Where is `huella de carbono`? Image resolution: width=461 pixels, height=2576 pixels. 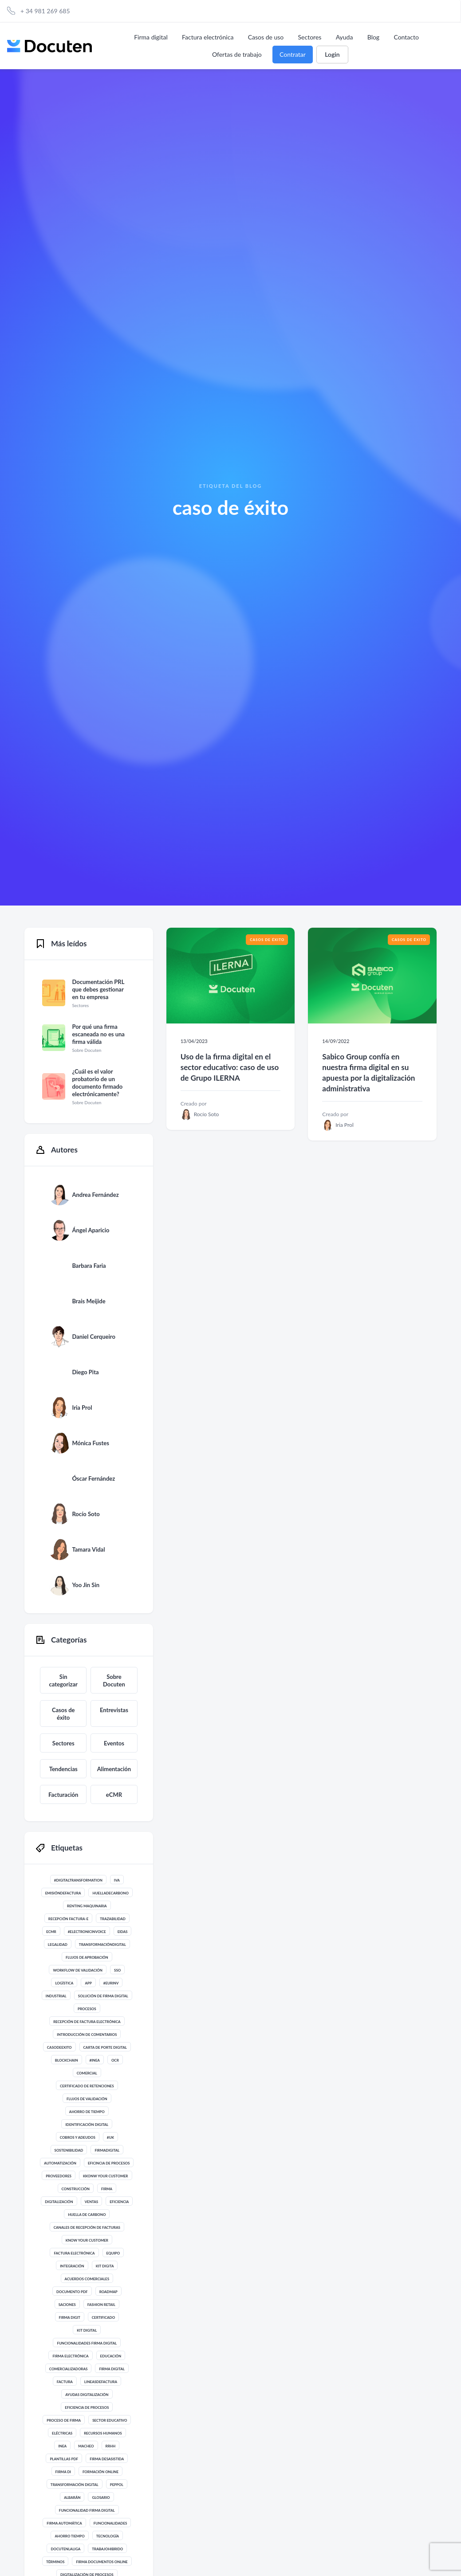
huella de carbono is located at coordinates (87, 2214).